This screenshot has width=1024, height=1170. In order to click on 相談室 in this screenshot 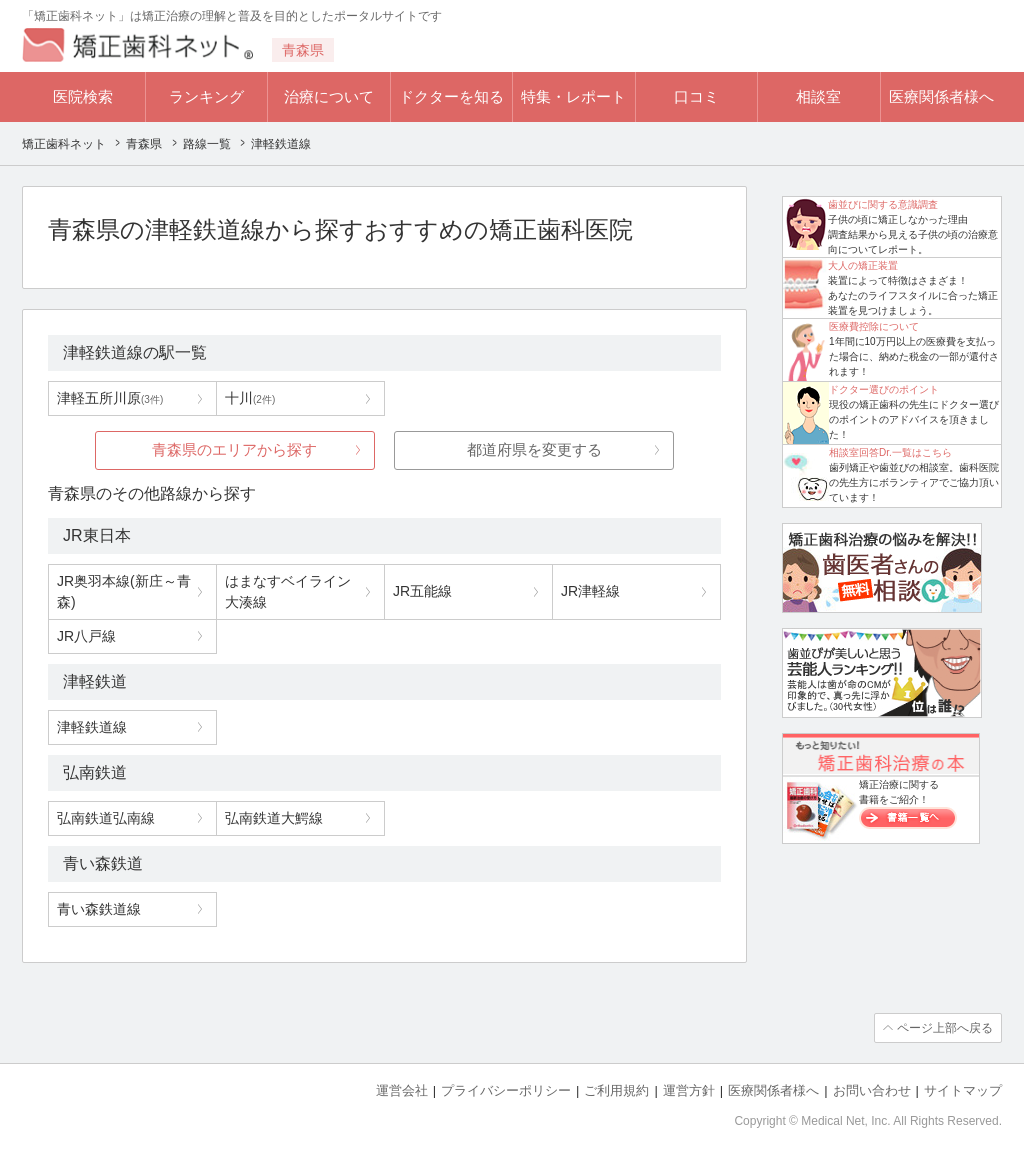, I will do `click(818, 96)`.